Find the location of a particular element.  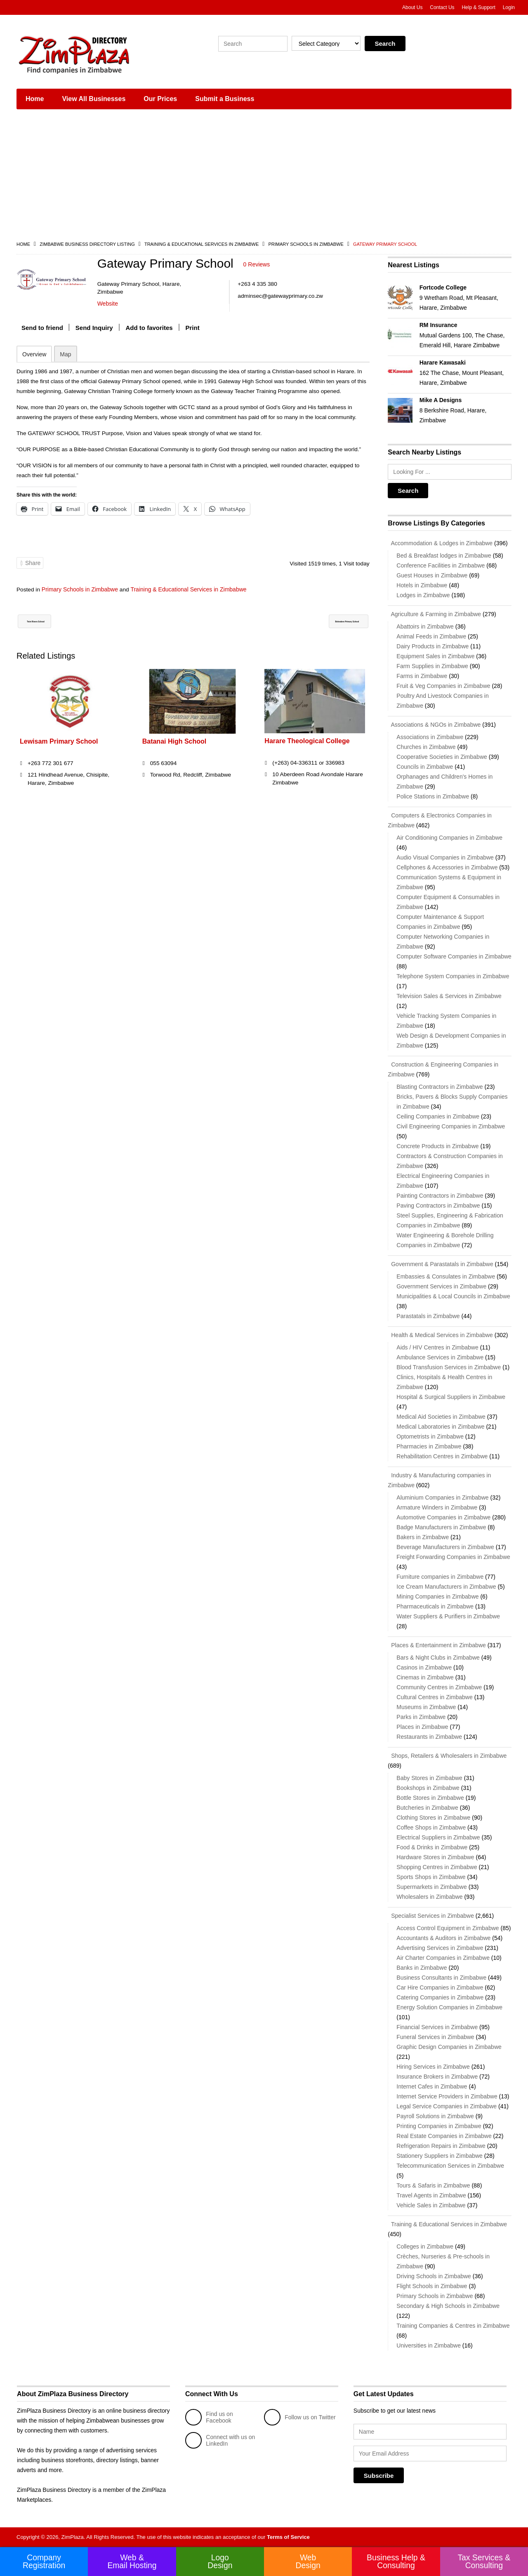

Cellphones & Accessories in Zimbabwe is located at coordinates (446, 867).